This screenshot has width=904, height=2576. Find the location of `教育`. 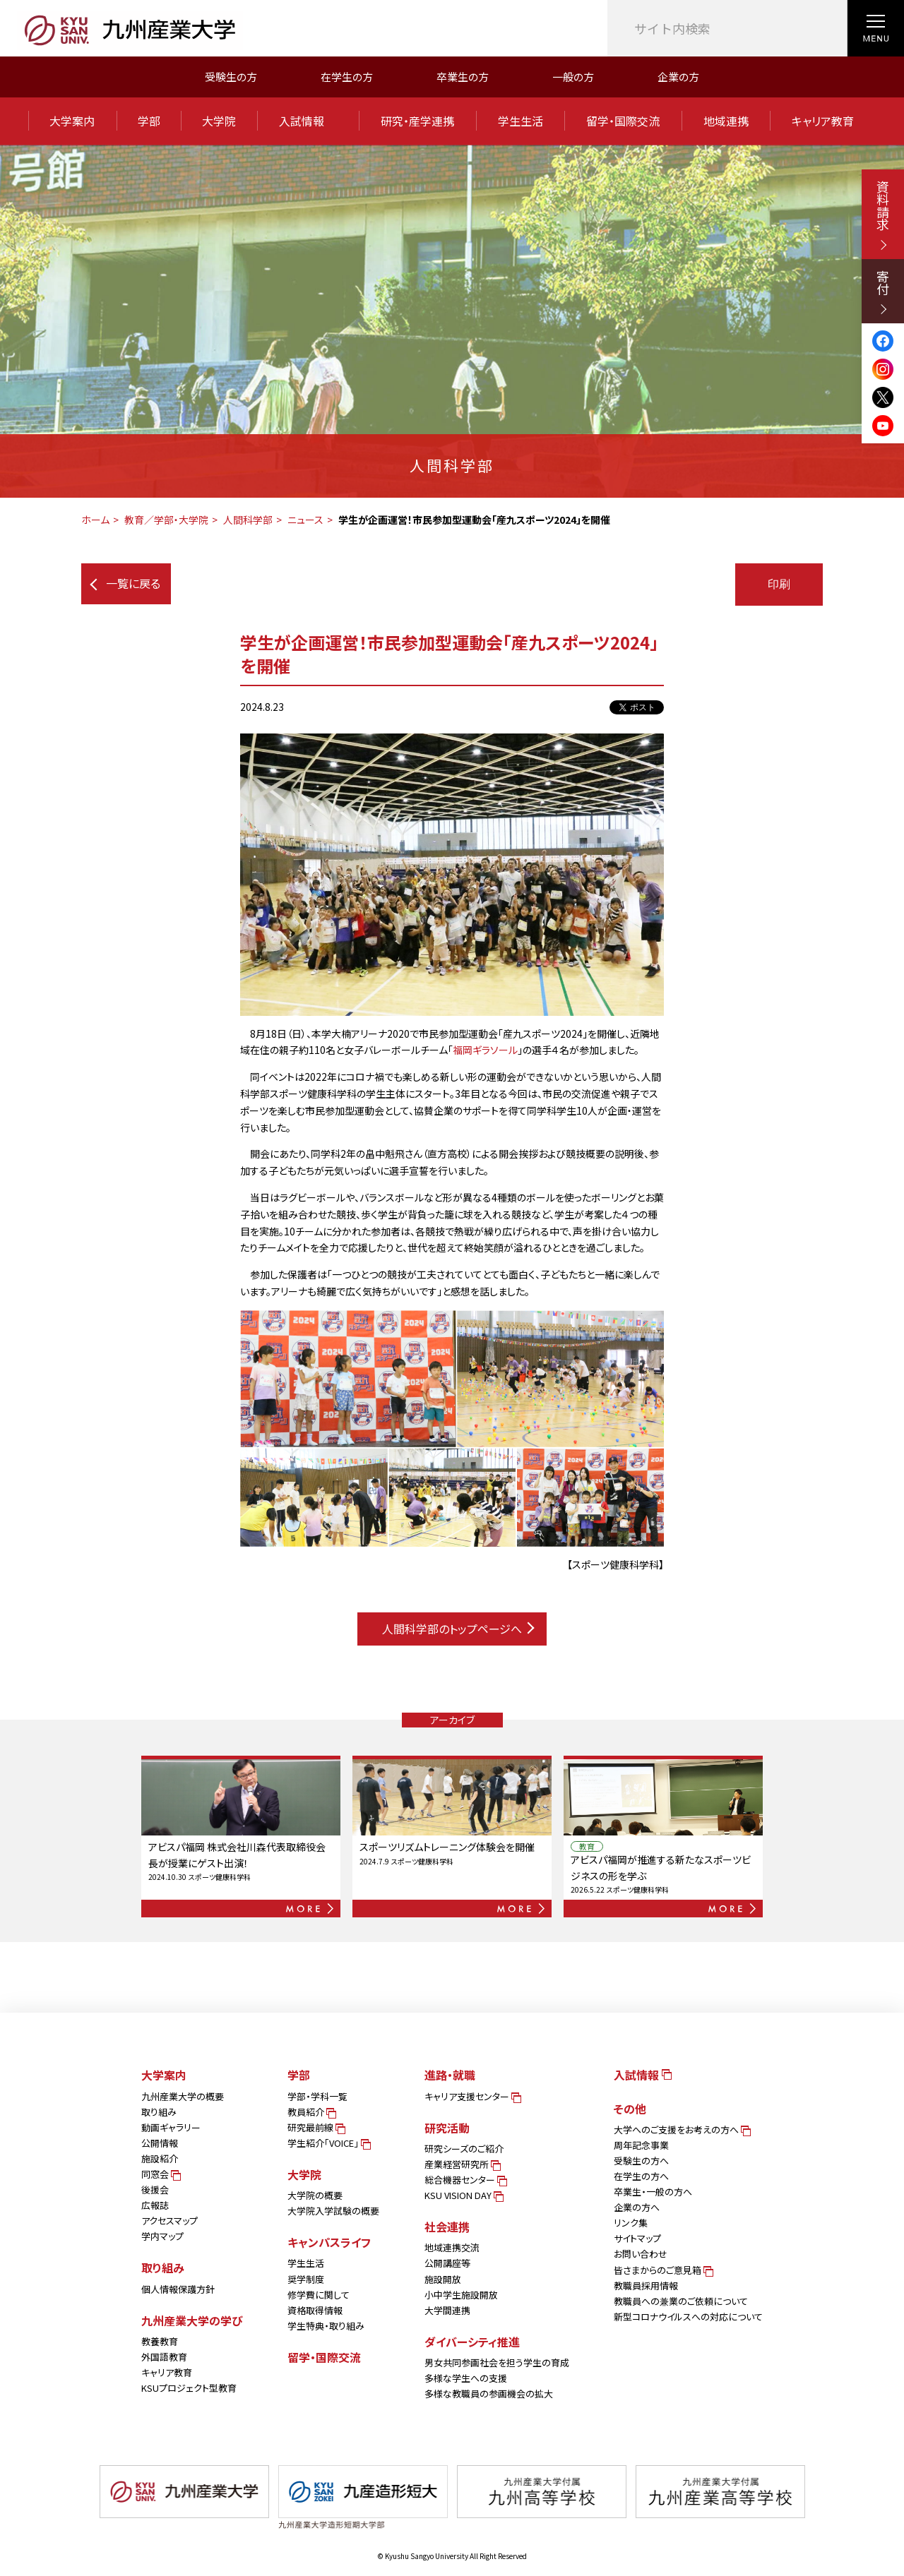

教育 is located at coordinates (587, 1846).